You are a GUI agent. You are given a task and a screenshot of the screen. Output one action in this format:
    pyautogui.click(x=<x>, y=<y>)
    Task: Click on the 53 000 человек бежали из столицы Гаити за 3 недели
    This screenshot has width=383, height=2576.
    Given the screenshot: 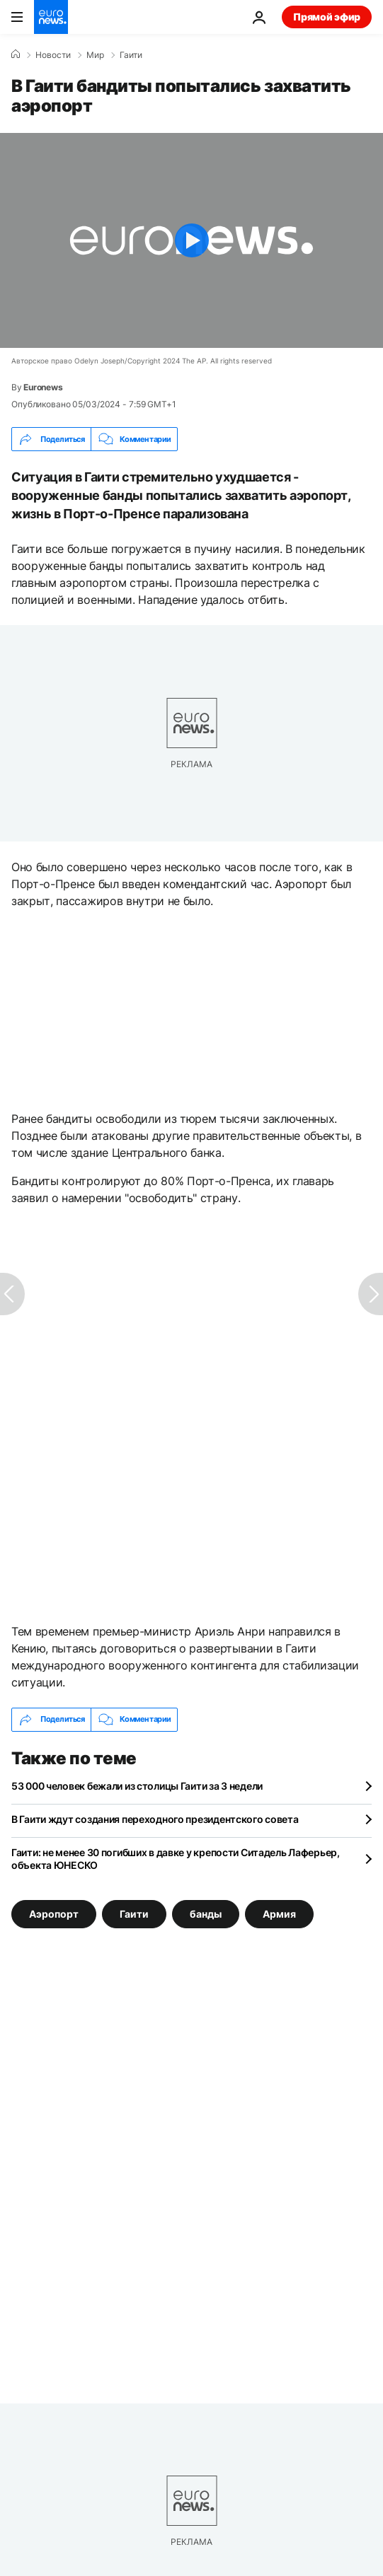 What is the action you would take?
    pyautogui.click(x=137, y=1786)
    